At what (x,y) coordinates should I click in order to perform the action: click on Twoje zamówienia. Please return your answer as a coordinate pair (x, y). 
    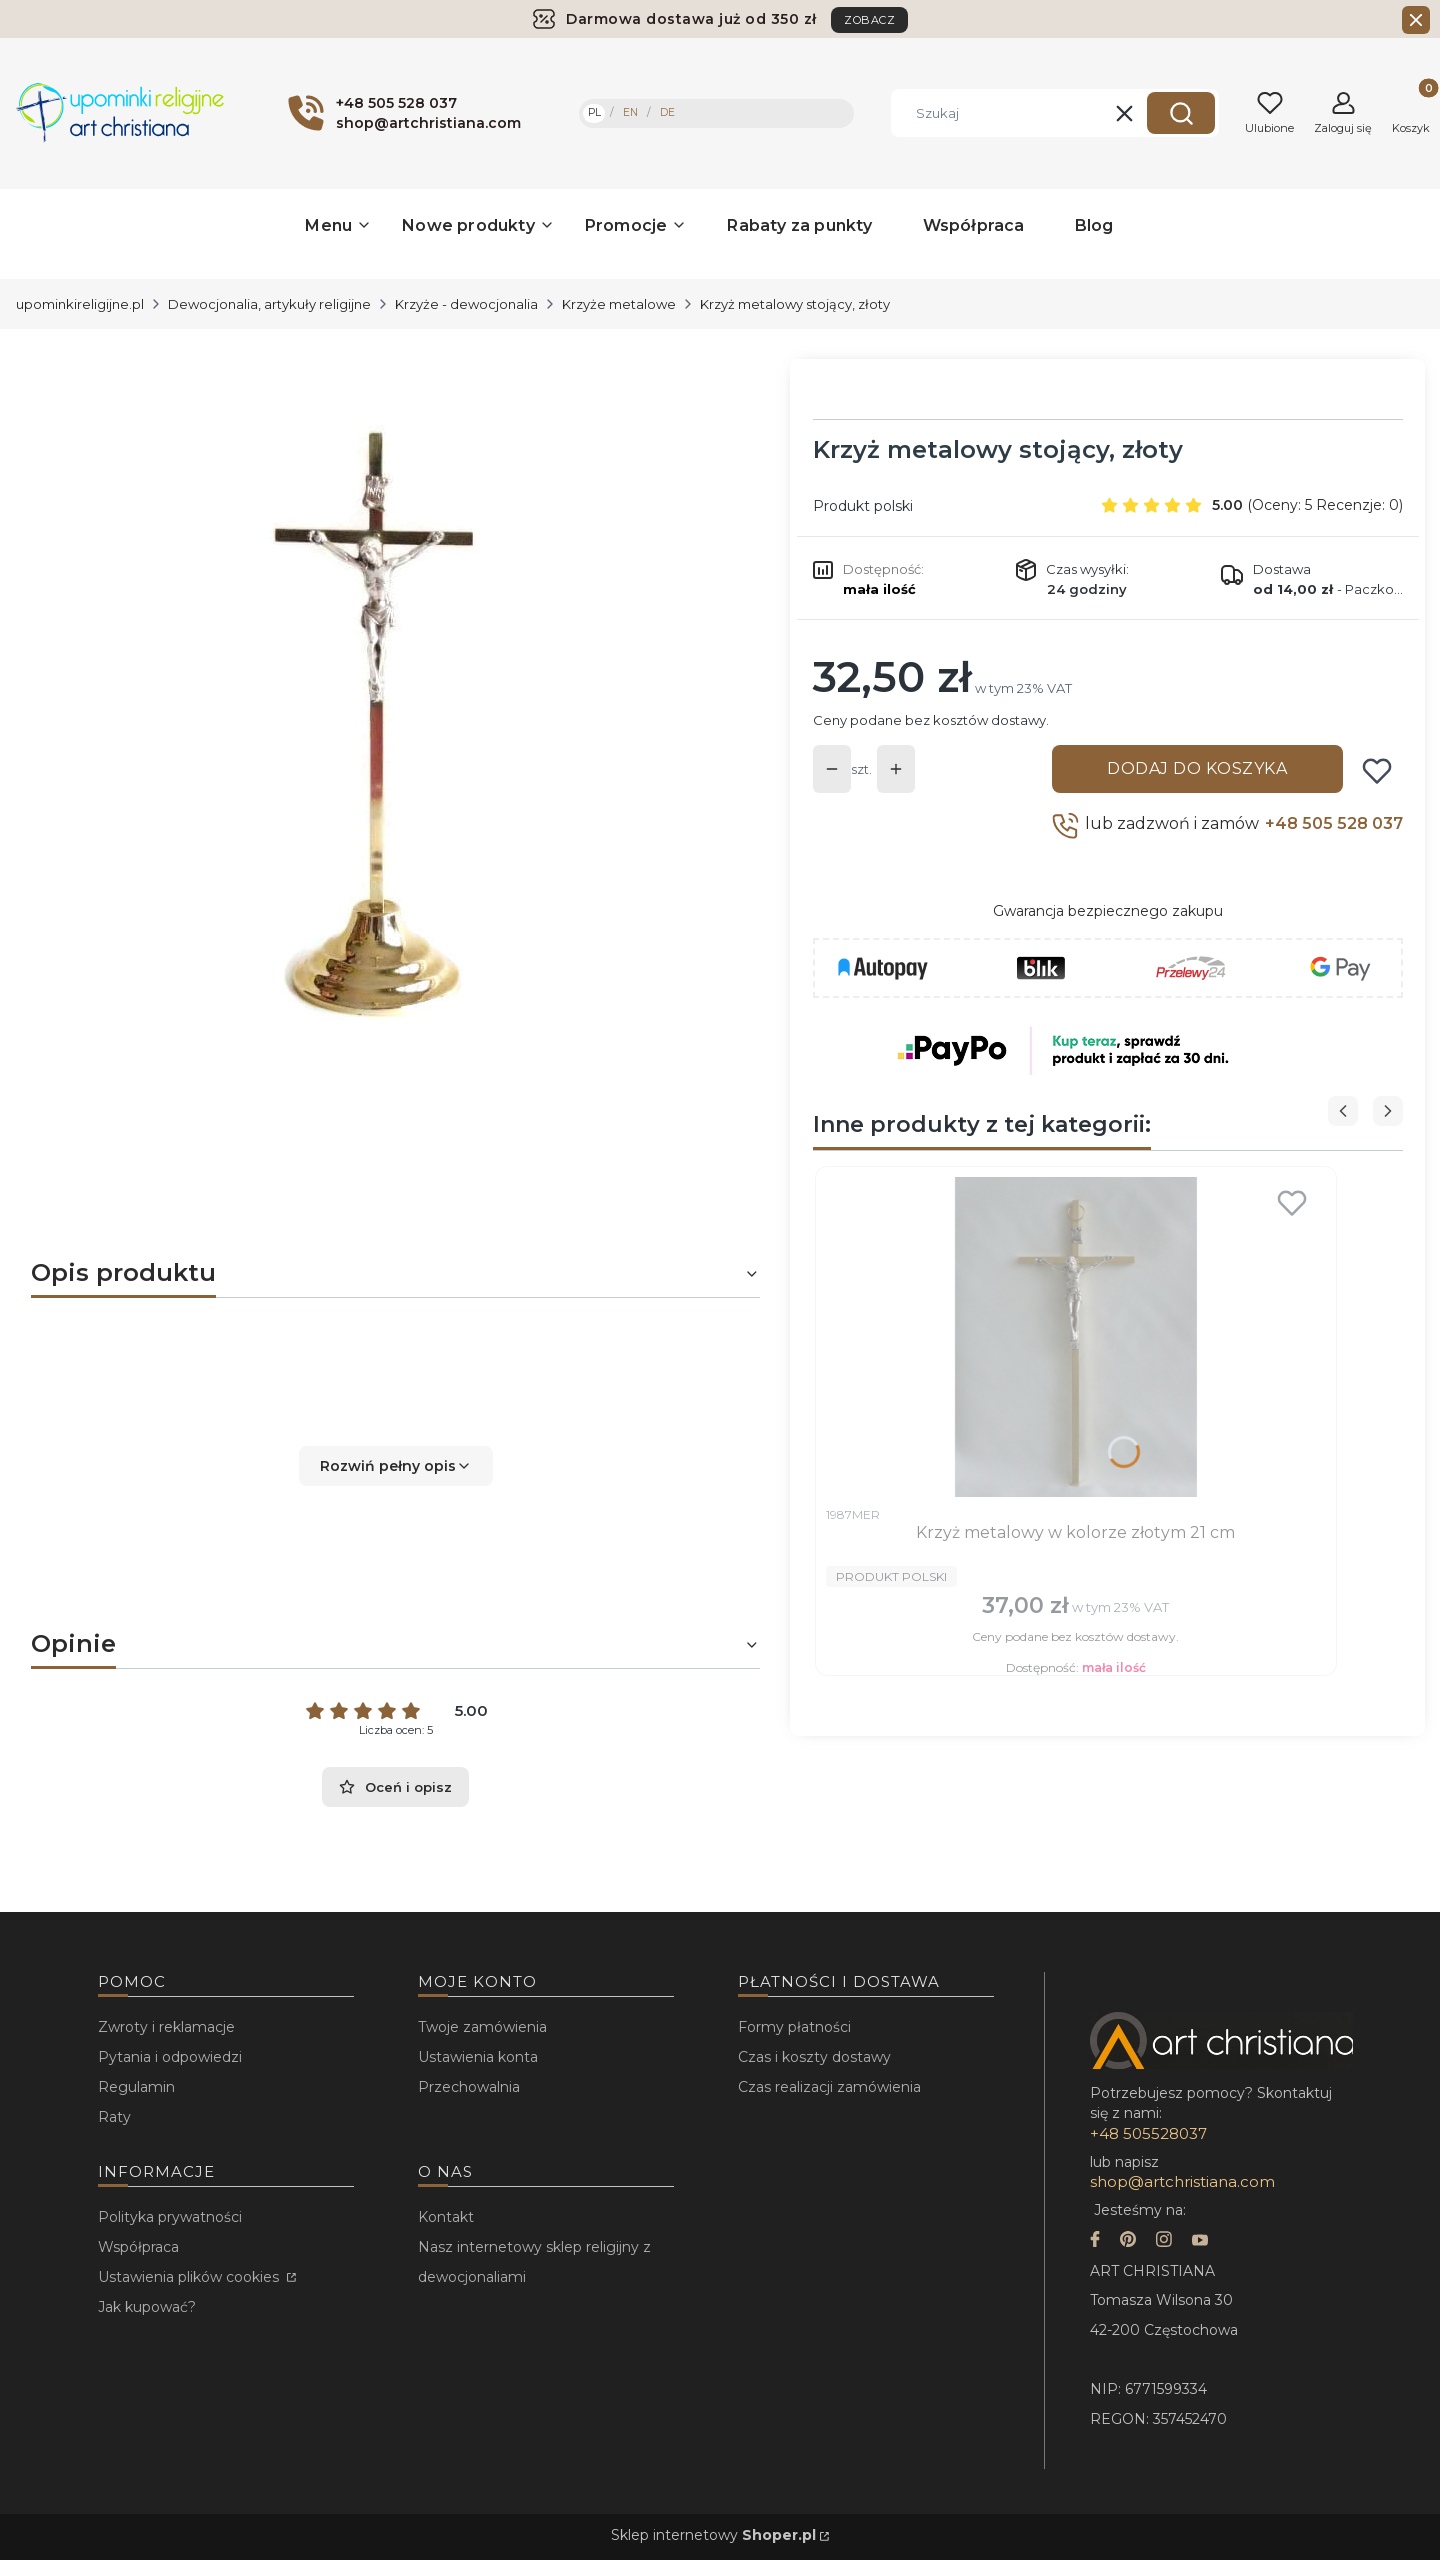
    Looking at the image, I should click on (482, 2027).